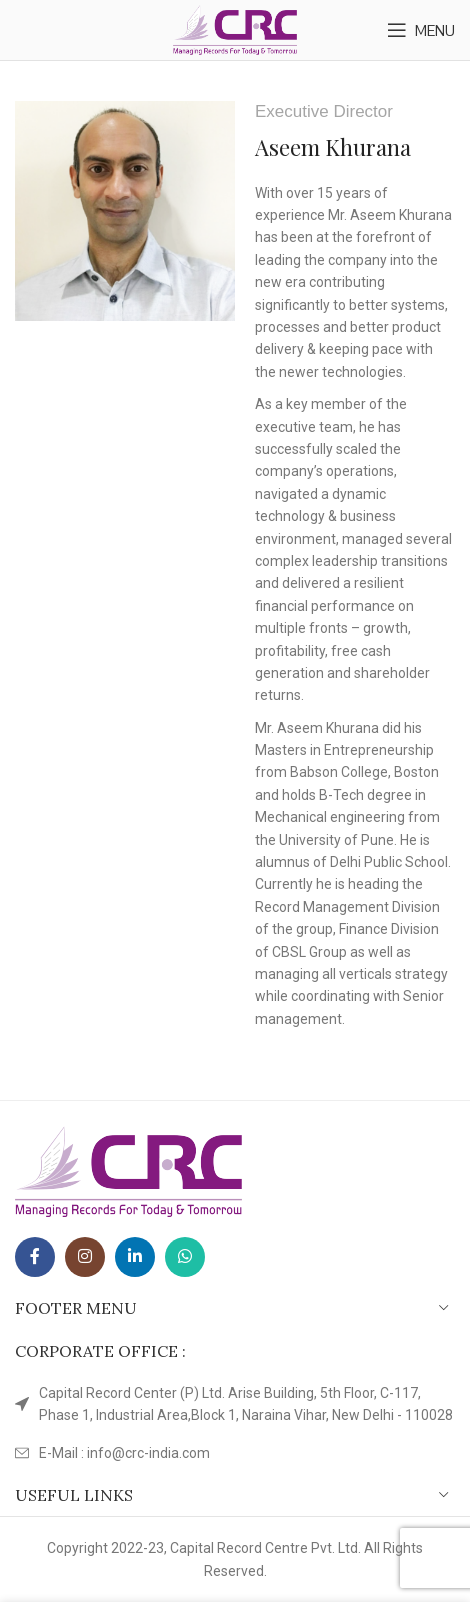  Describe the element at coordinates (135, 1257) in the screenshot. I see `[Linkedin social link]` at that location.